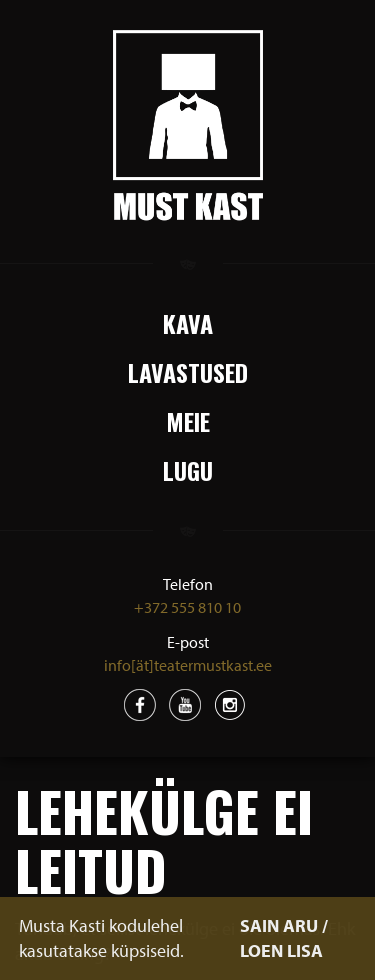  I want to click on SAIN ARU, so click(279, 925).